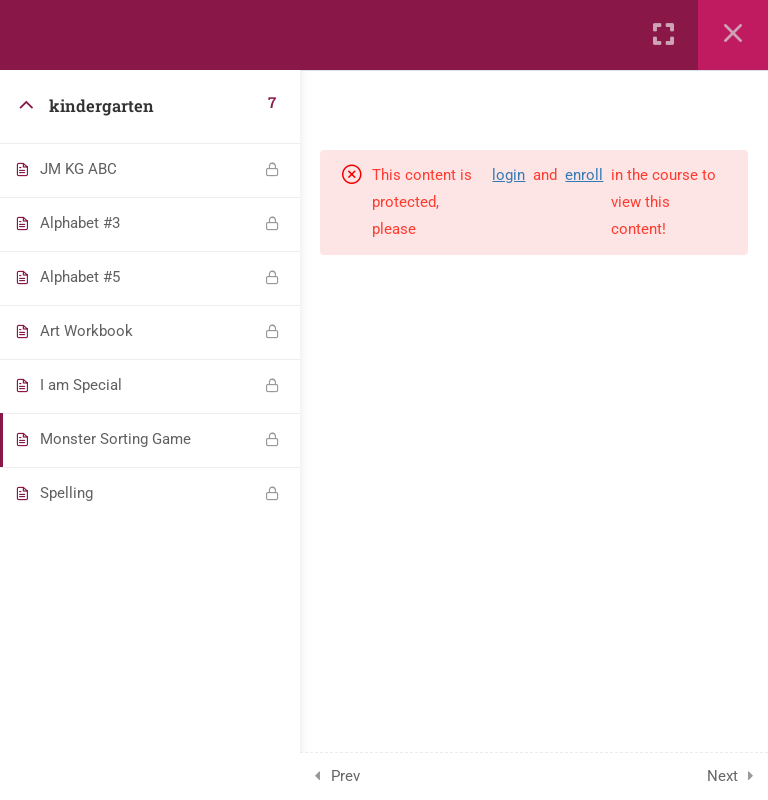 Image resolution: width=768 pixels, height=800 pixels. Describe the element at coordinates (345, 776) in the screenshot. I see `Prev` at that location.